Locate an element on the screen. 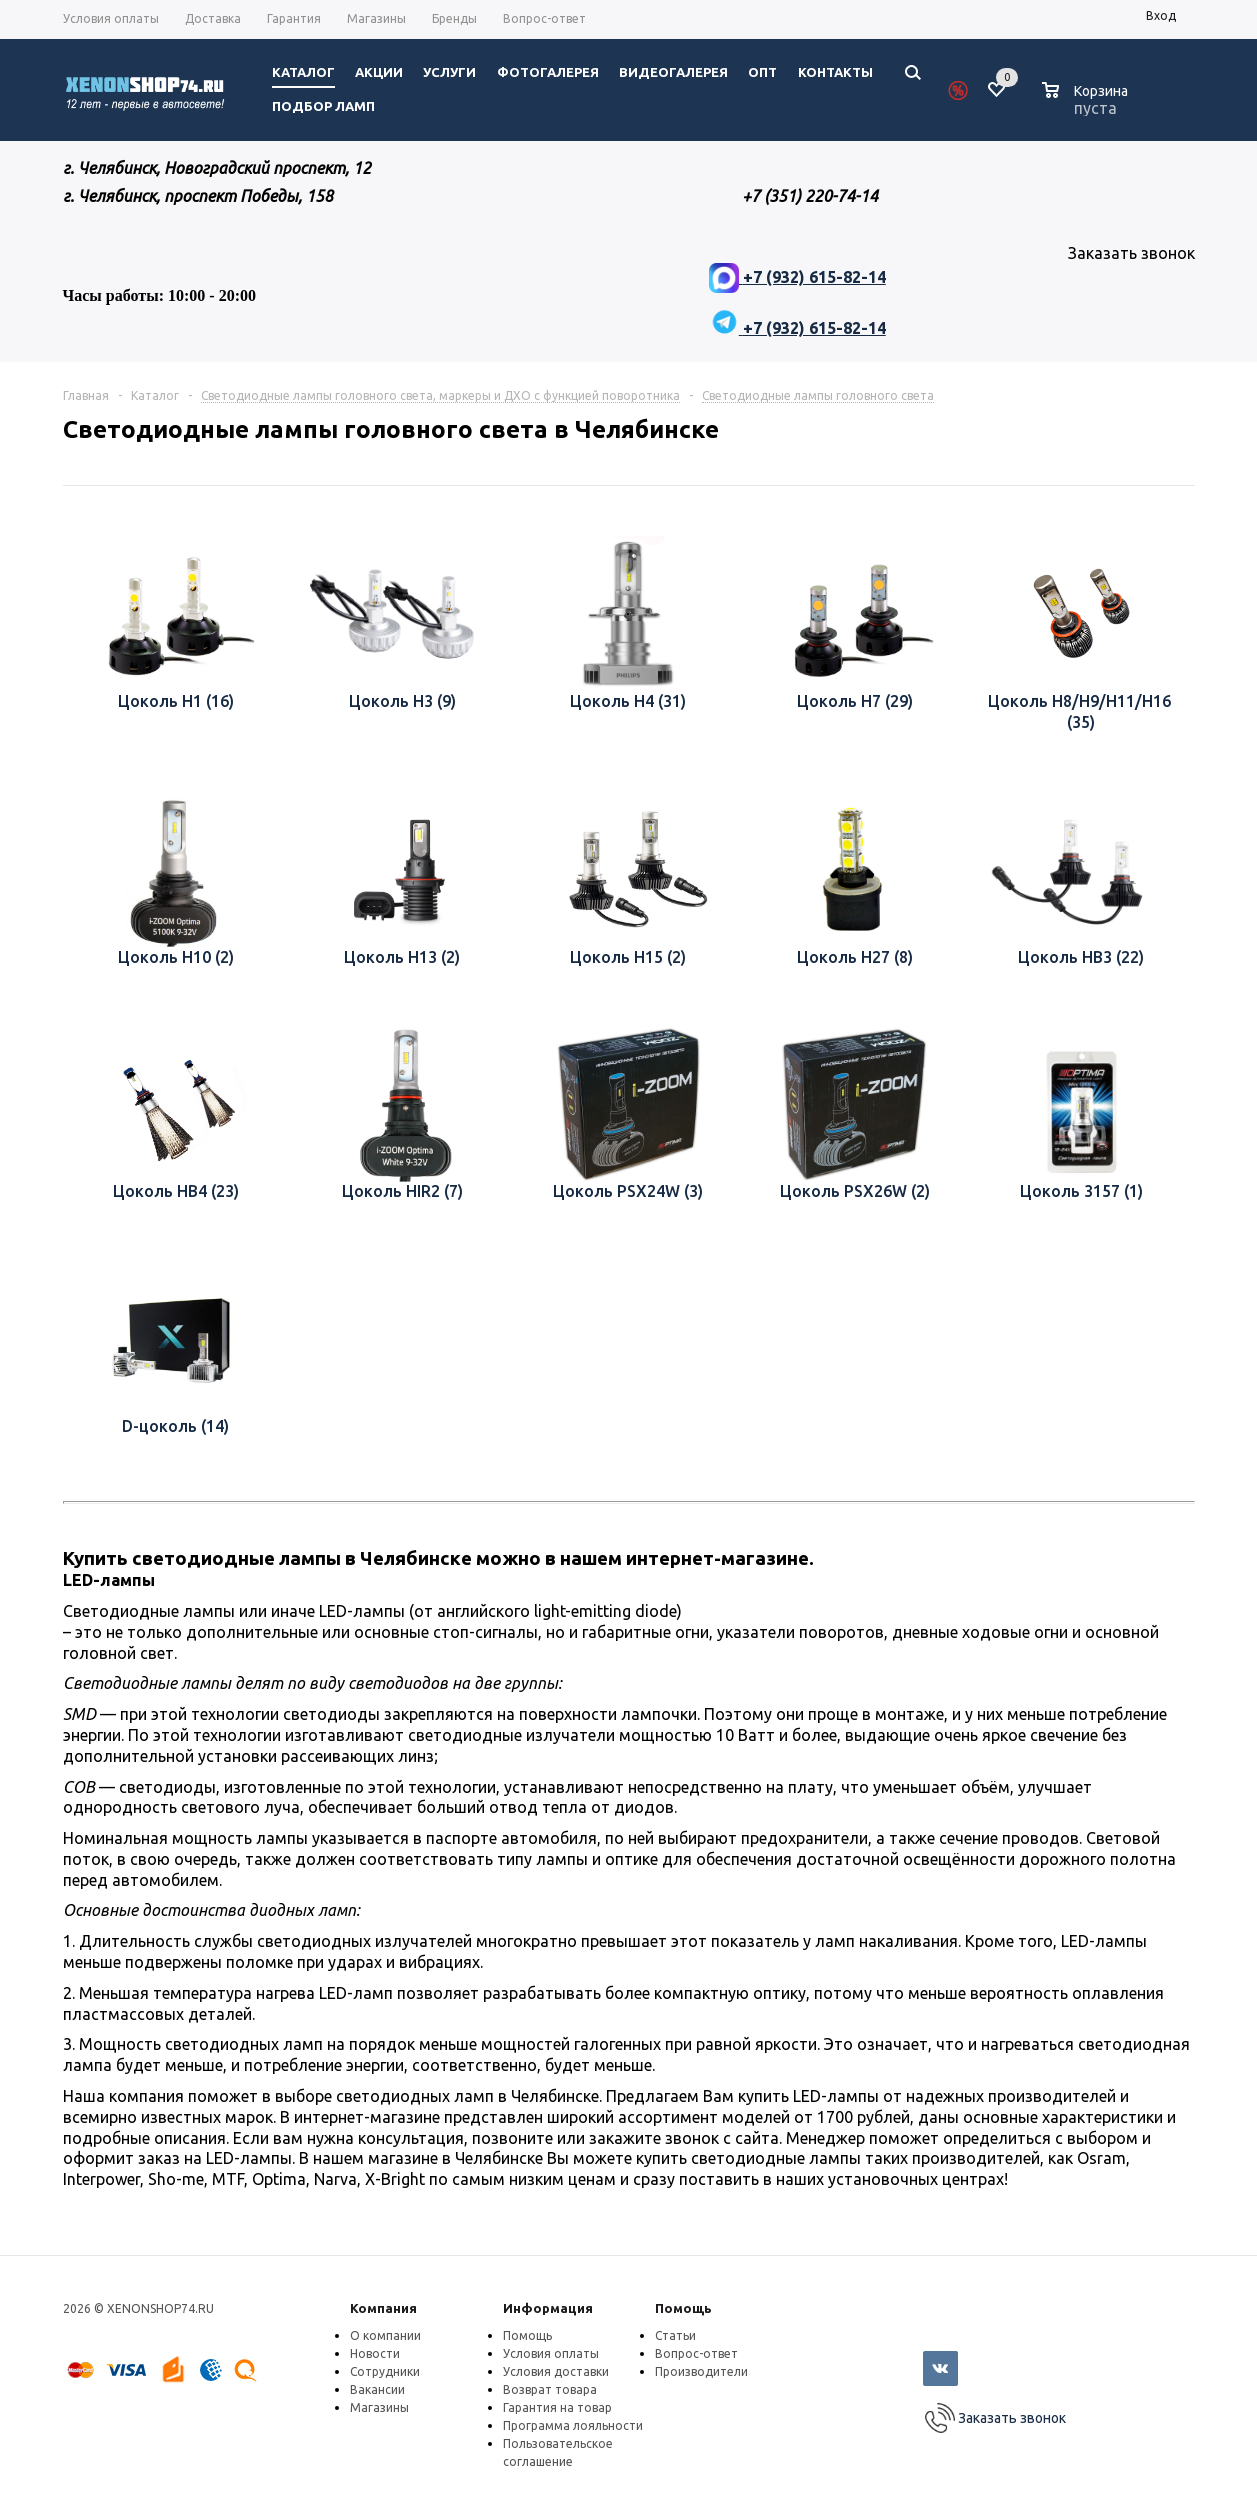 The image size is (1257, 2516). Вакансии is located at coordinates (377, 2389).